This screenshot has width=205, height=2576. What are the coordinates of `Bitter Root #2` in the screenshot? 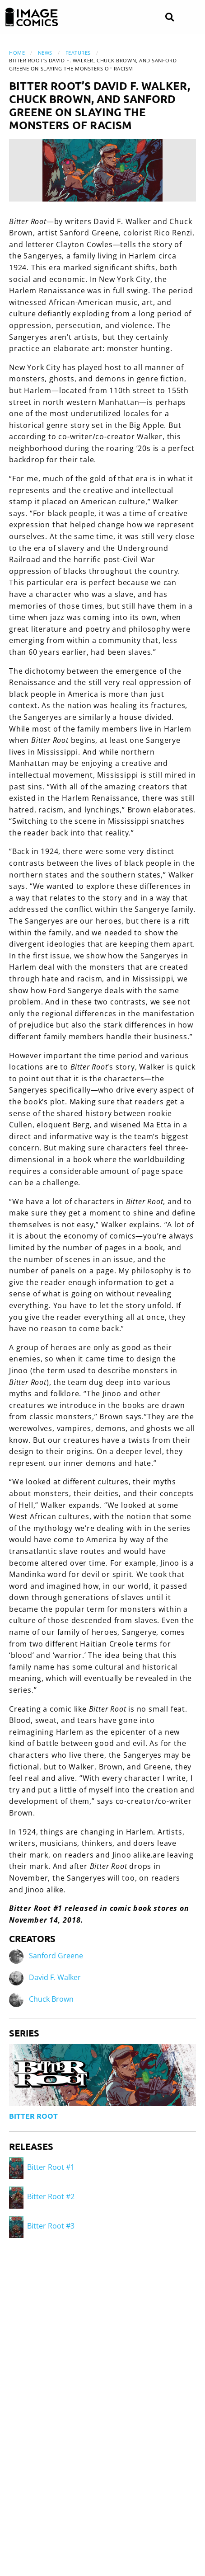 It's located at (42, 2196).